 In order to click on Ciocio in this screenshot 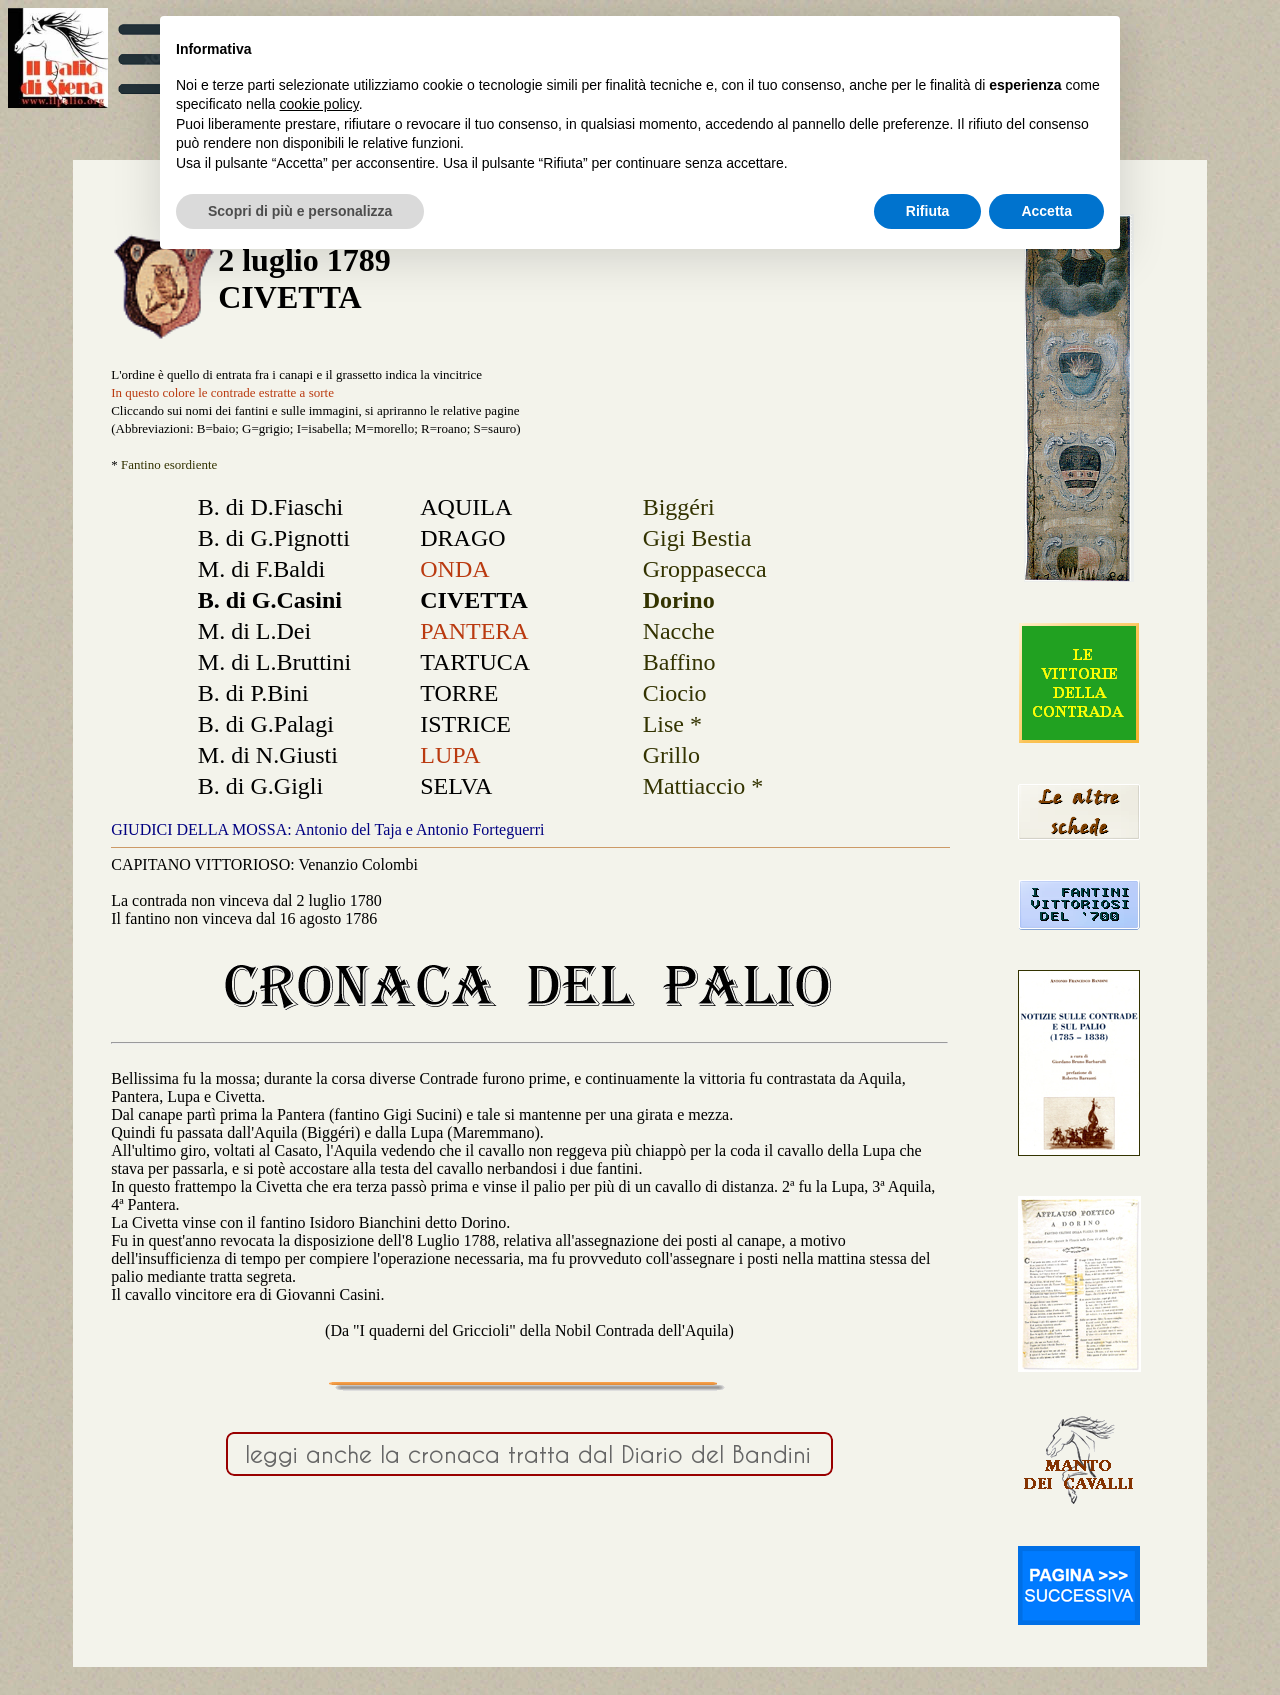, I will do `click(675, 693)`.